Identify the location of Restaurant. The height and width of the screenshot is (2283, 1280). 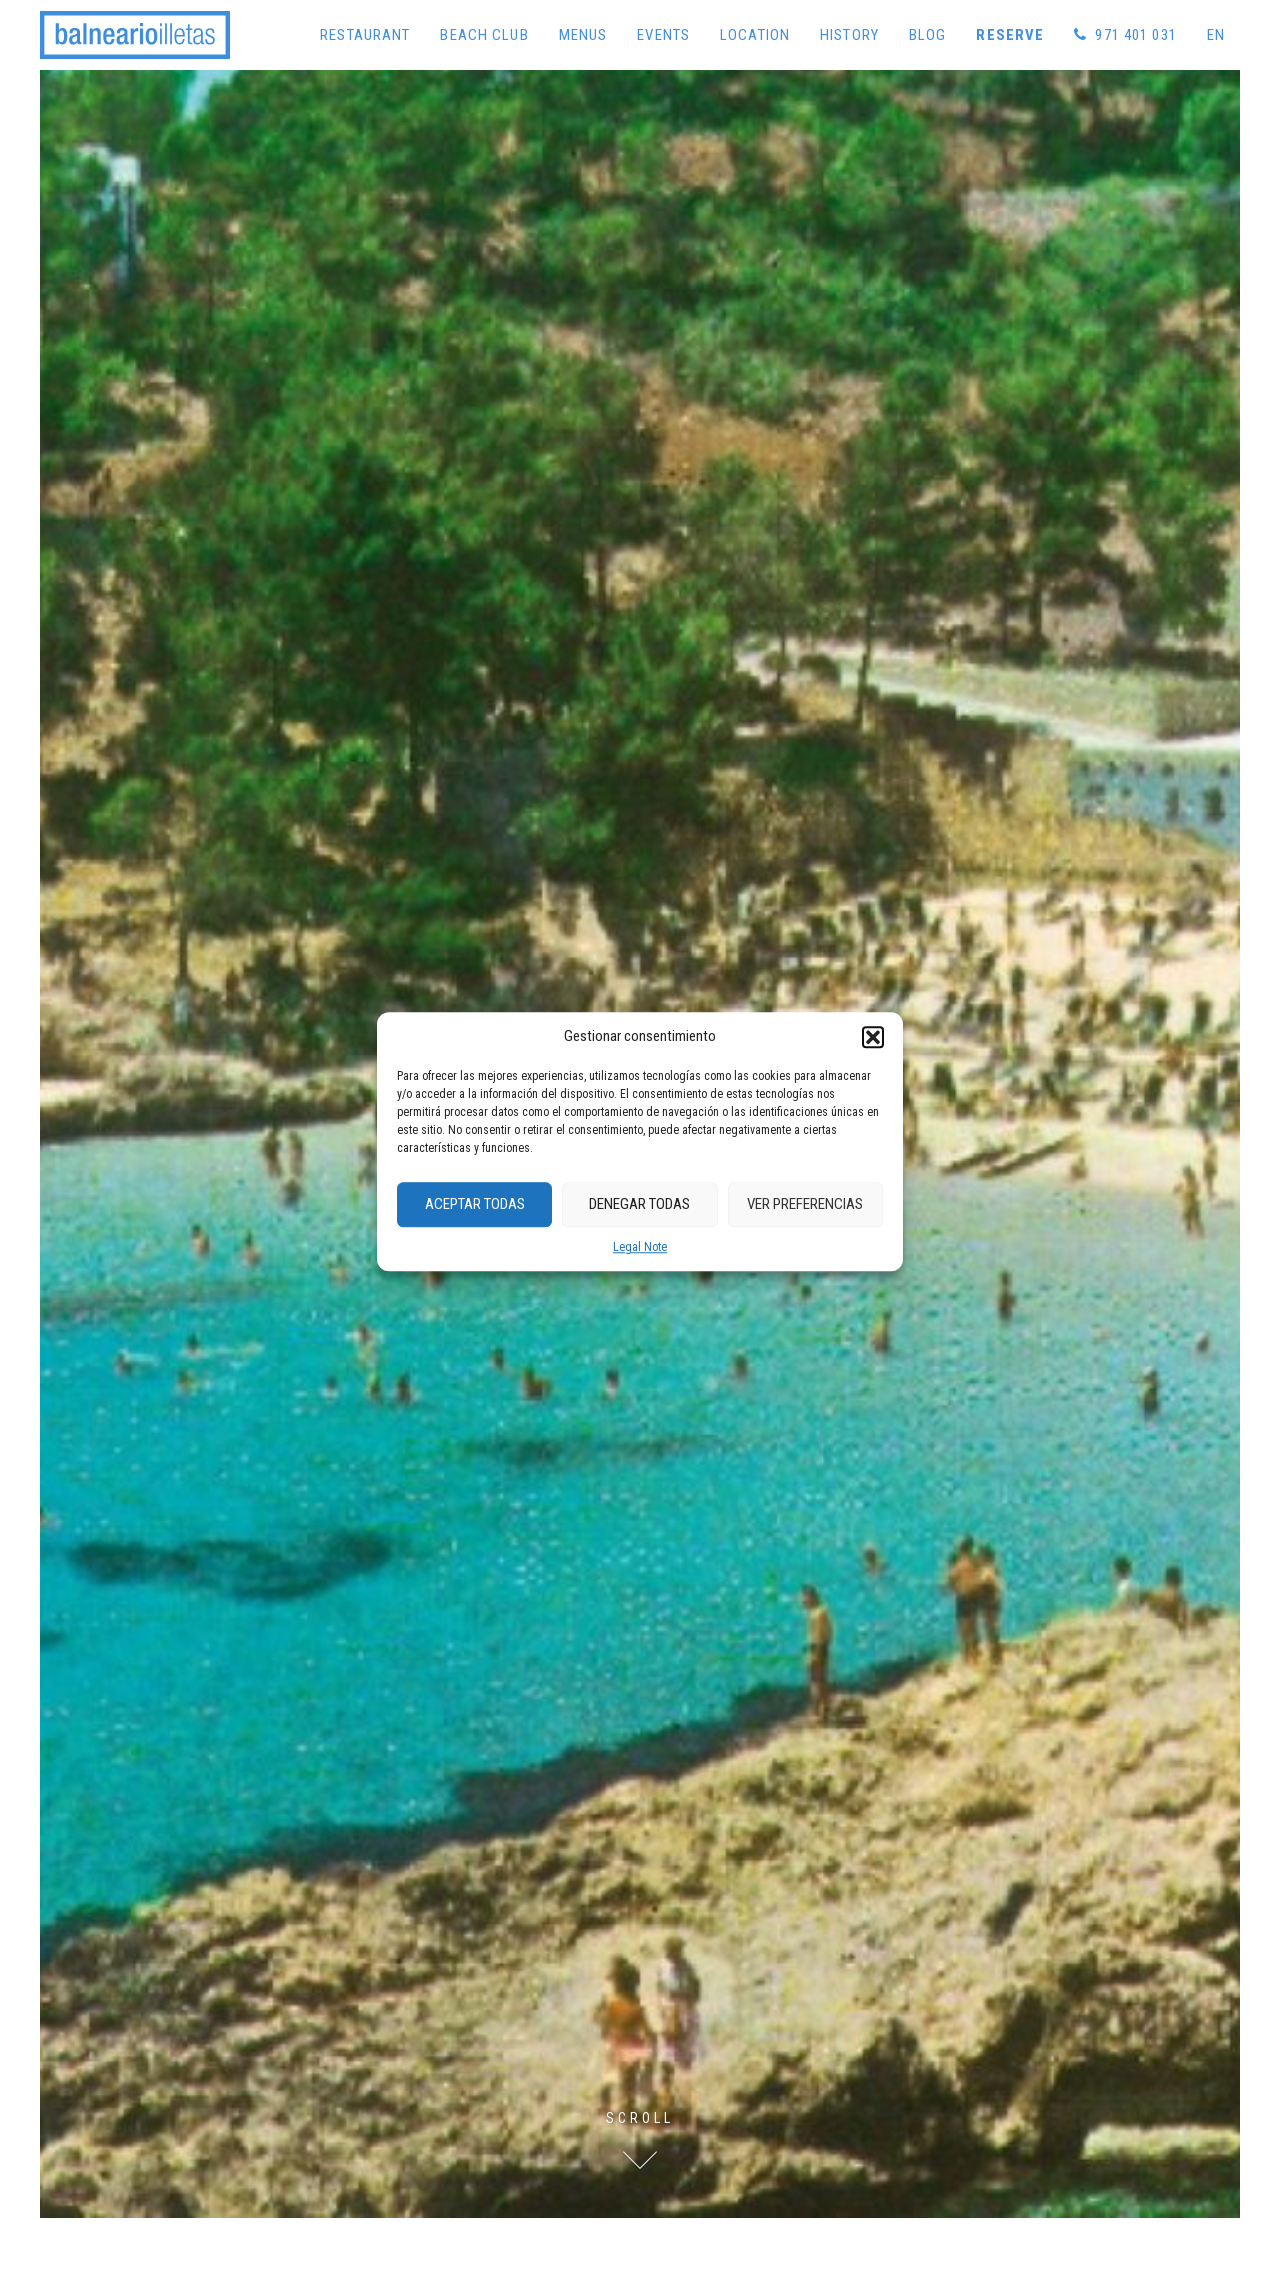
(365, 35).